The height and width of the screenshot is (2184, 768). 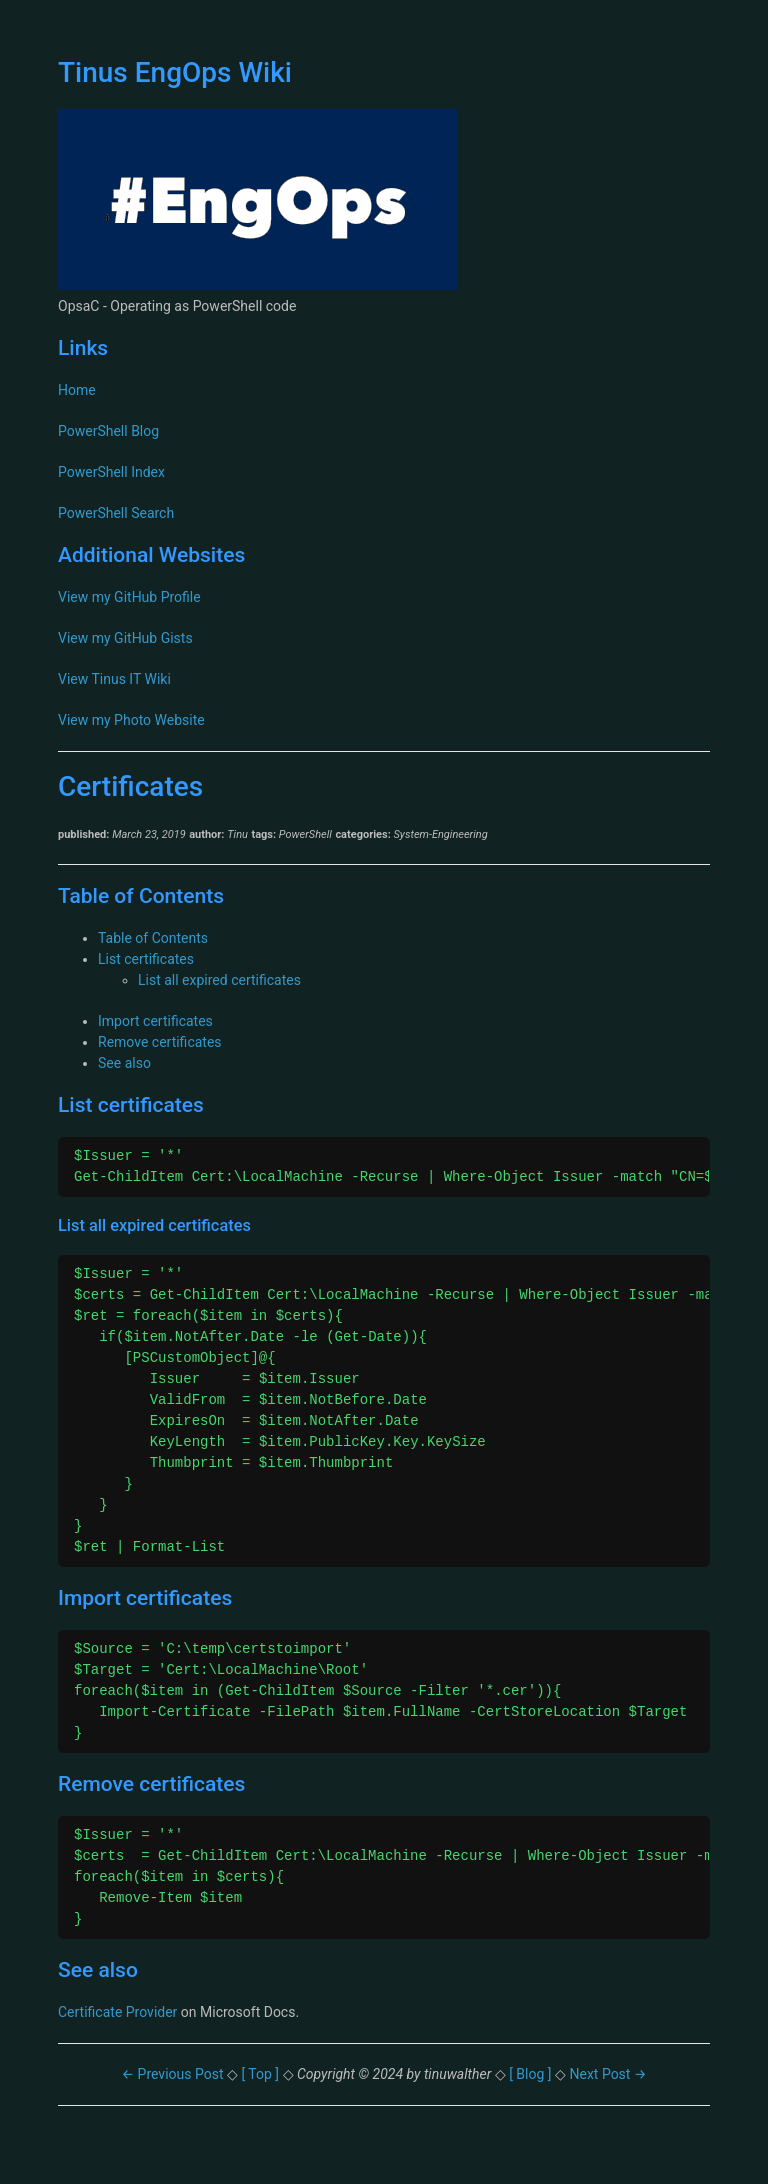 I want to click on List certificates, so click(x=146, y=959).